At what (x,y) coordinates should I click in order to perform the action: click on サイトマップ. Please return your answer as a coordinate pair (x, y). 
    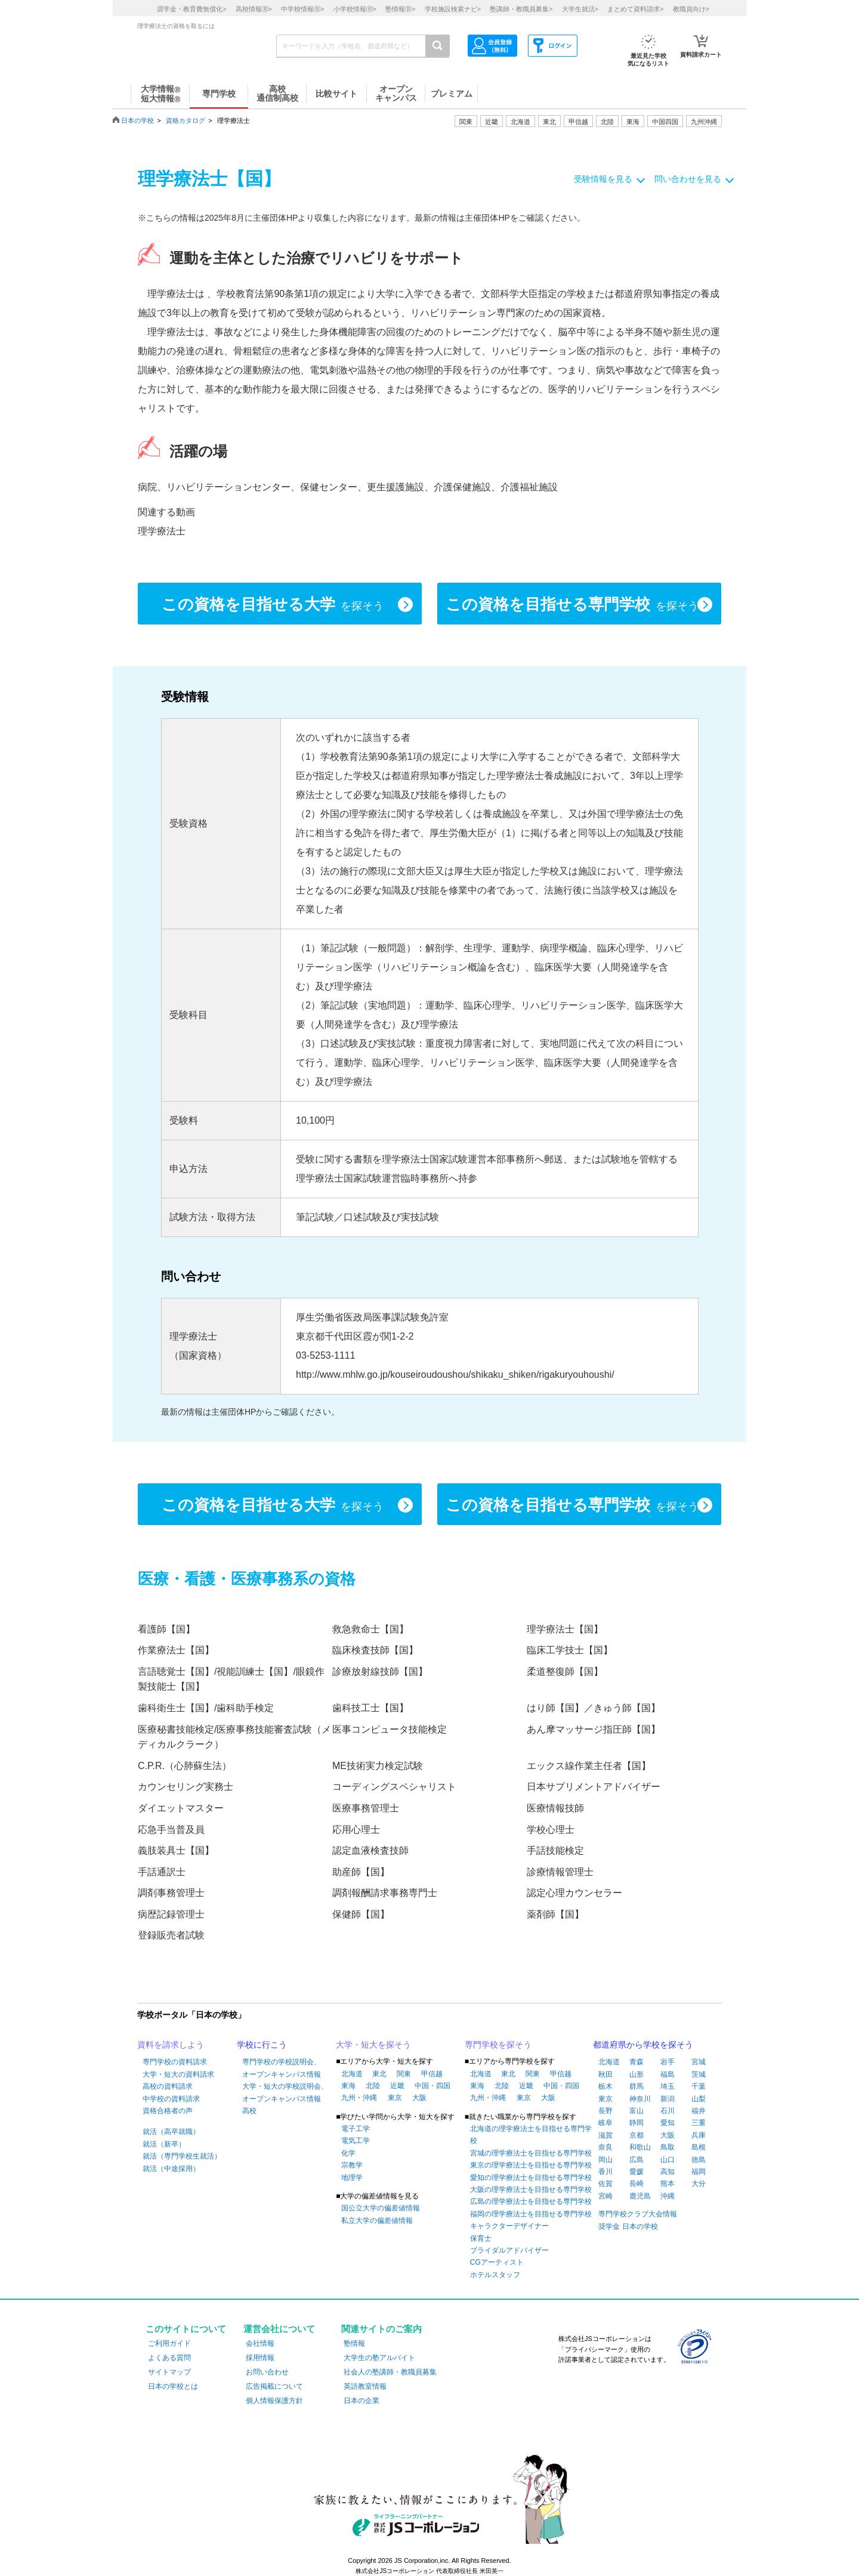
    Looking at the image, I should click on (169, 2372).